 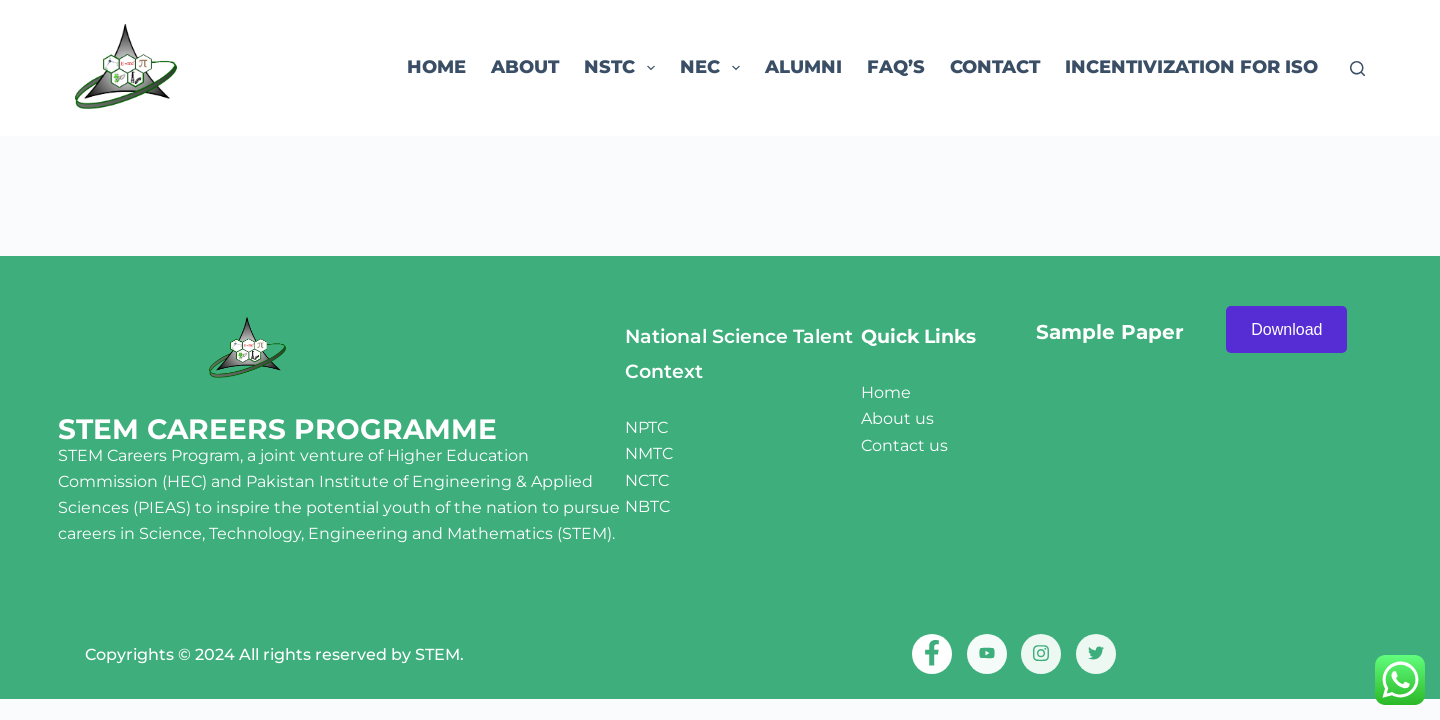 I want to click on [Instagram], so click(x=1041, y=654).